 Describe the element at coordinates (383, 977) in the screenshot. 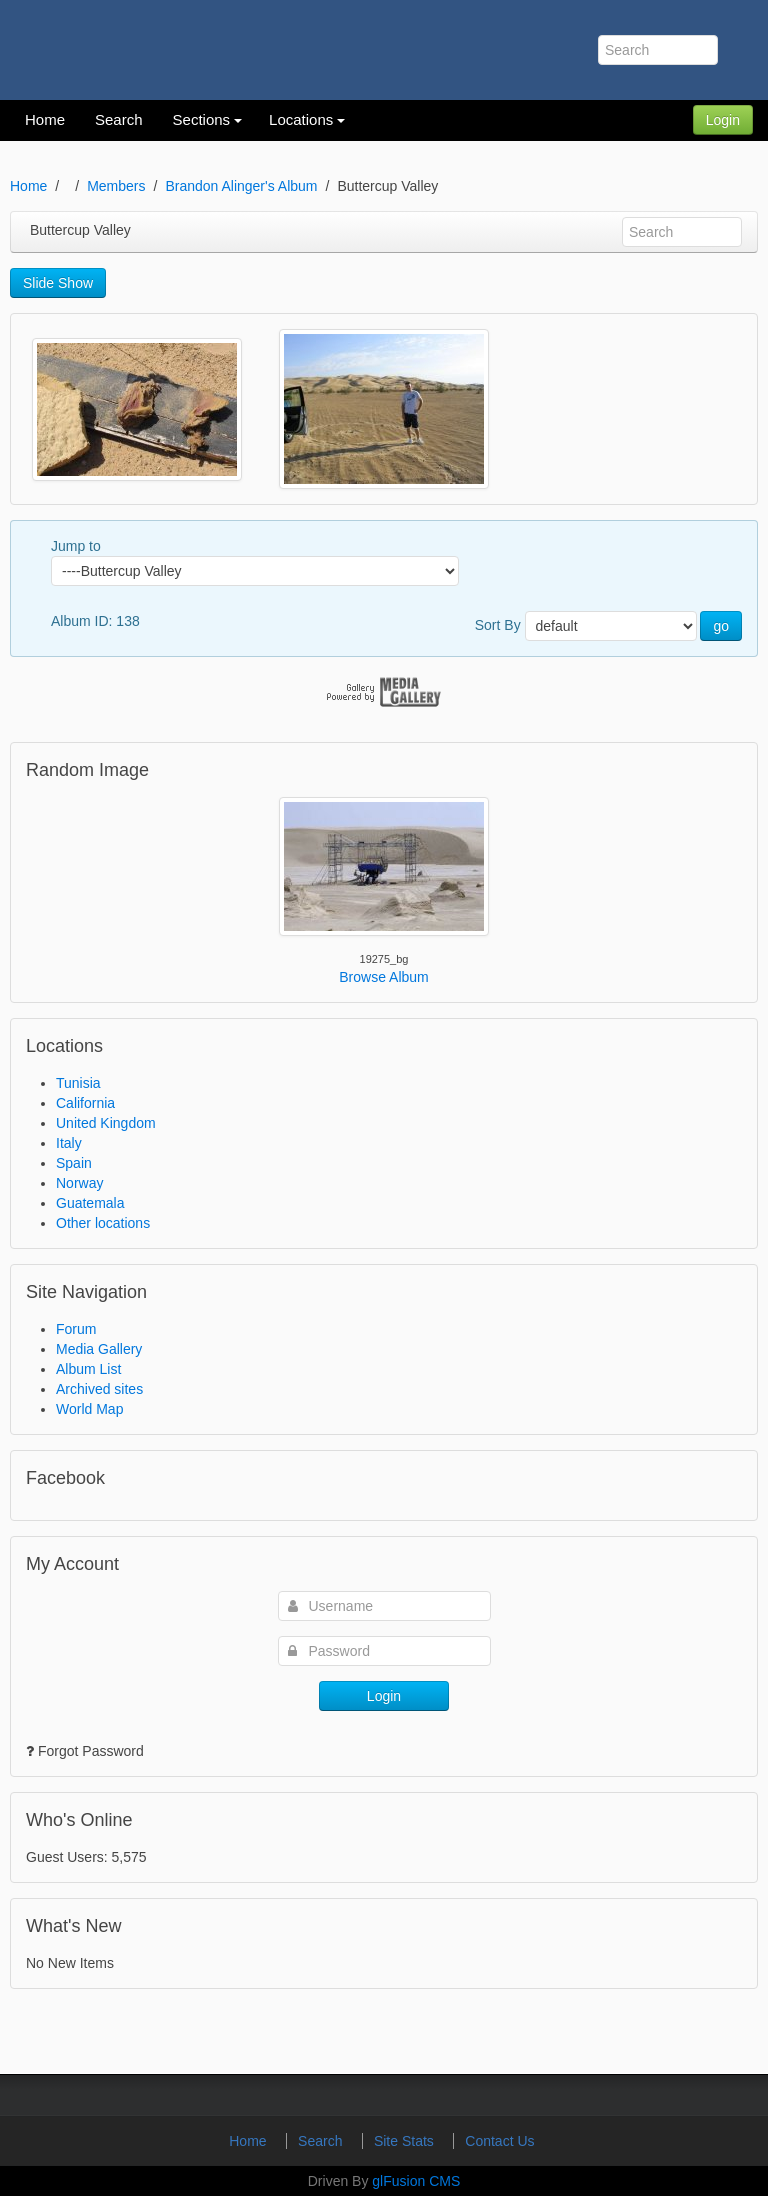

I see `Browse Album` at that location.